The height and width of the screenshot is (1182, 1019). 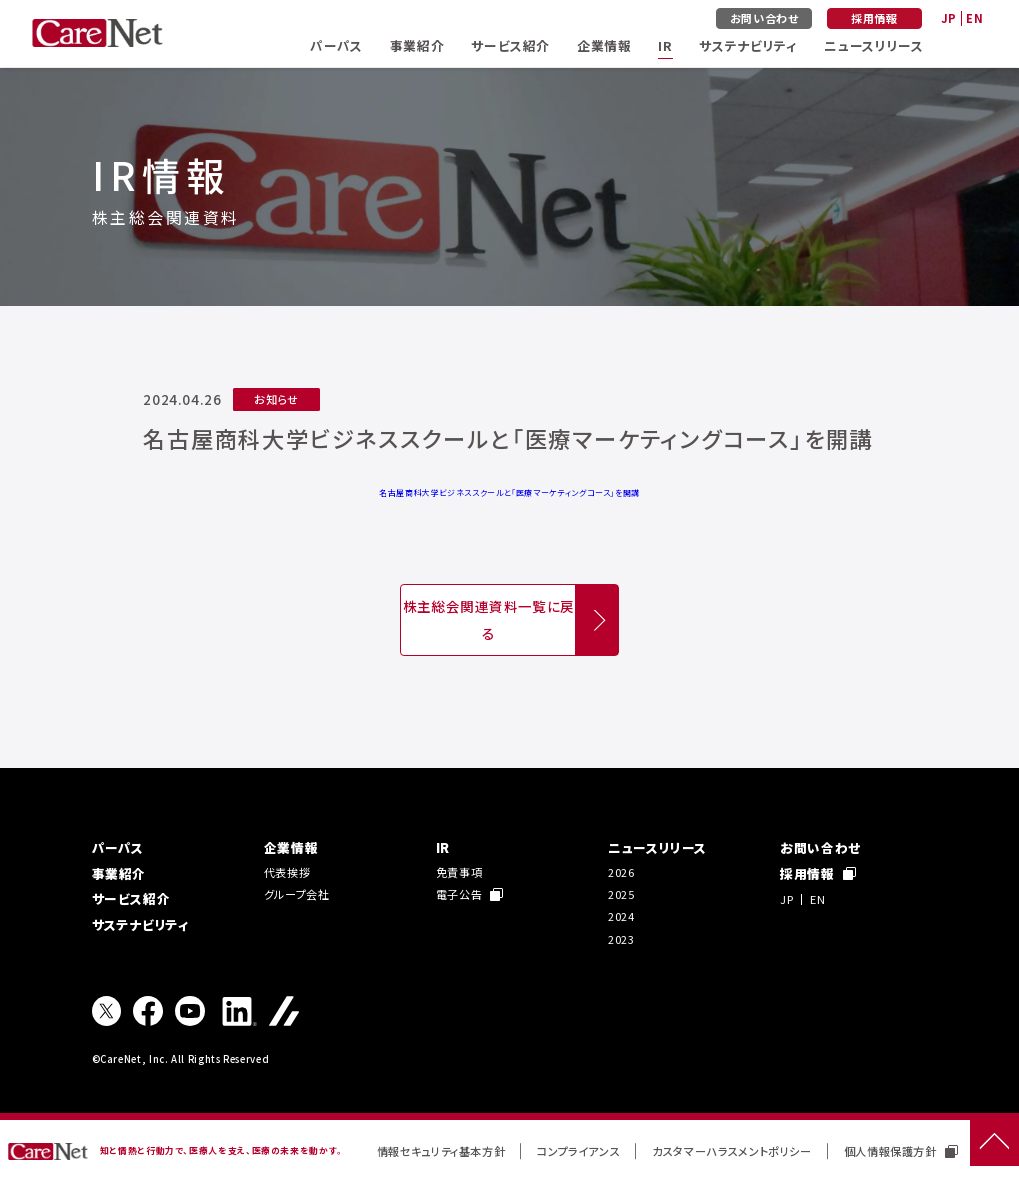 What do you see at coordinates (509, 492) in the screenshot?
I see `名古屋商科大学ビジネススクールと「医療マーケティングコース」を開講` at bounding box center [509, 492].